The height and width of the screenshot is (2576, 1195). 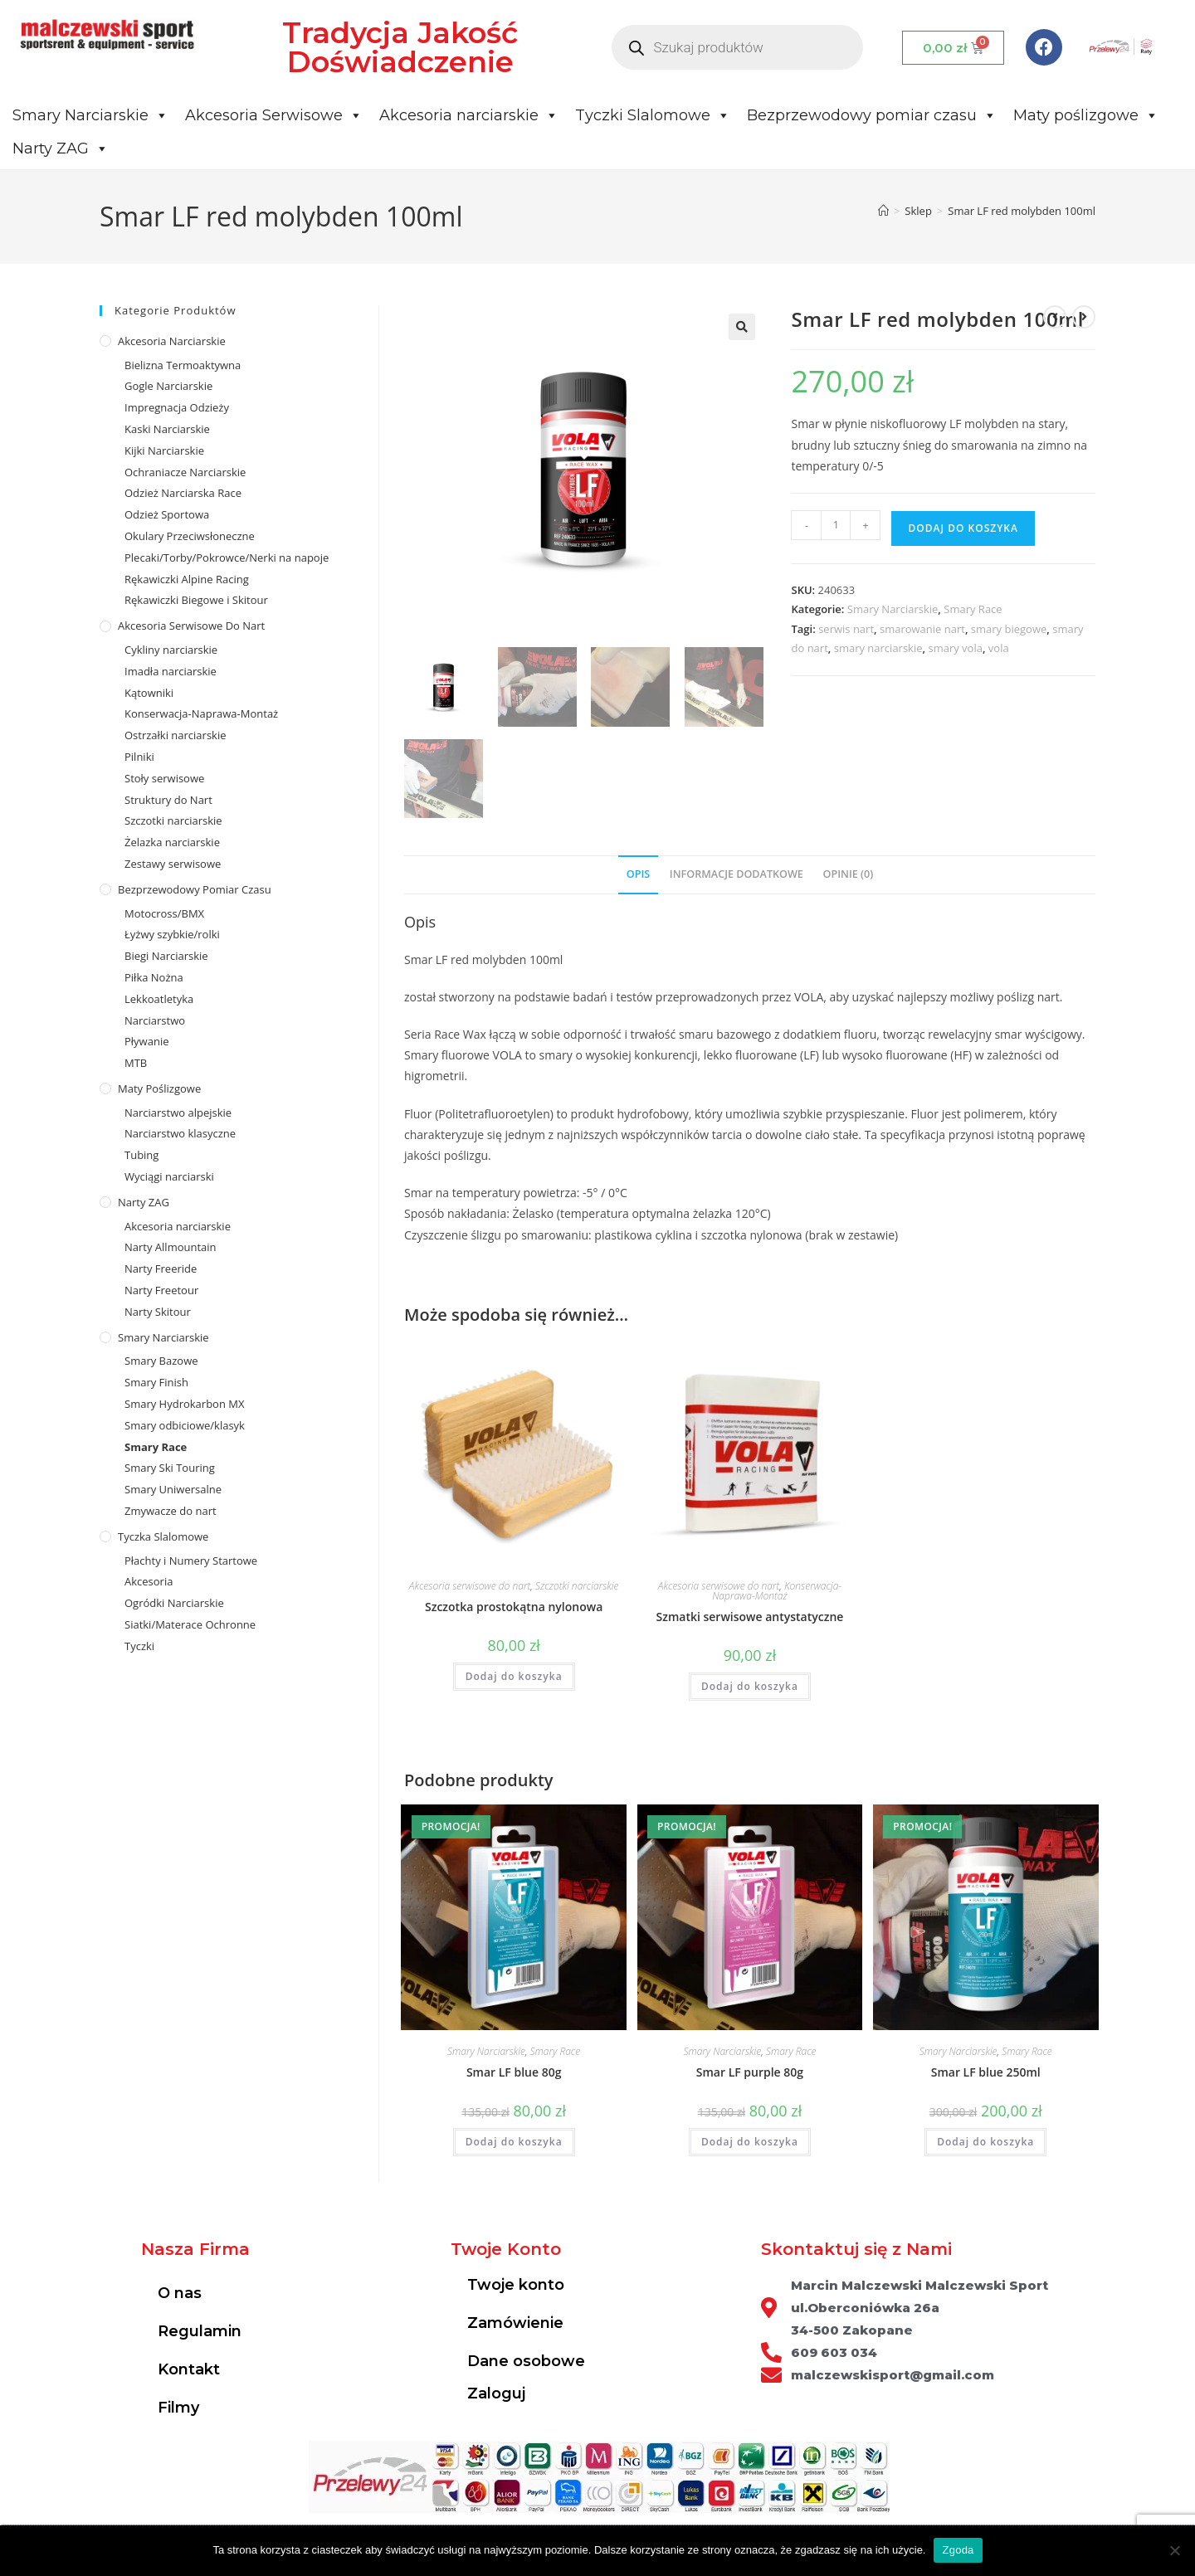 What do you see at coordinates (736, 875) in the screenshot?
I see `Informacje dodatkowe` at bounding box center [736, 875].